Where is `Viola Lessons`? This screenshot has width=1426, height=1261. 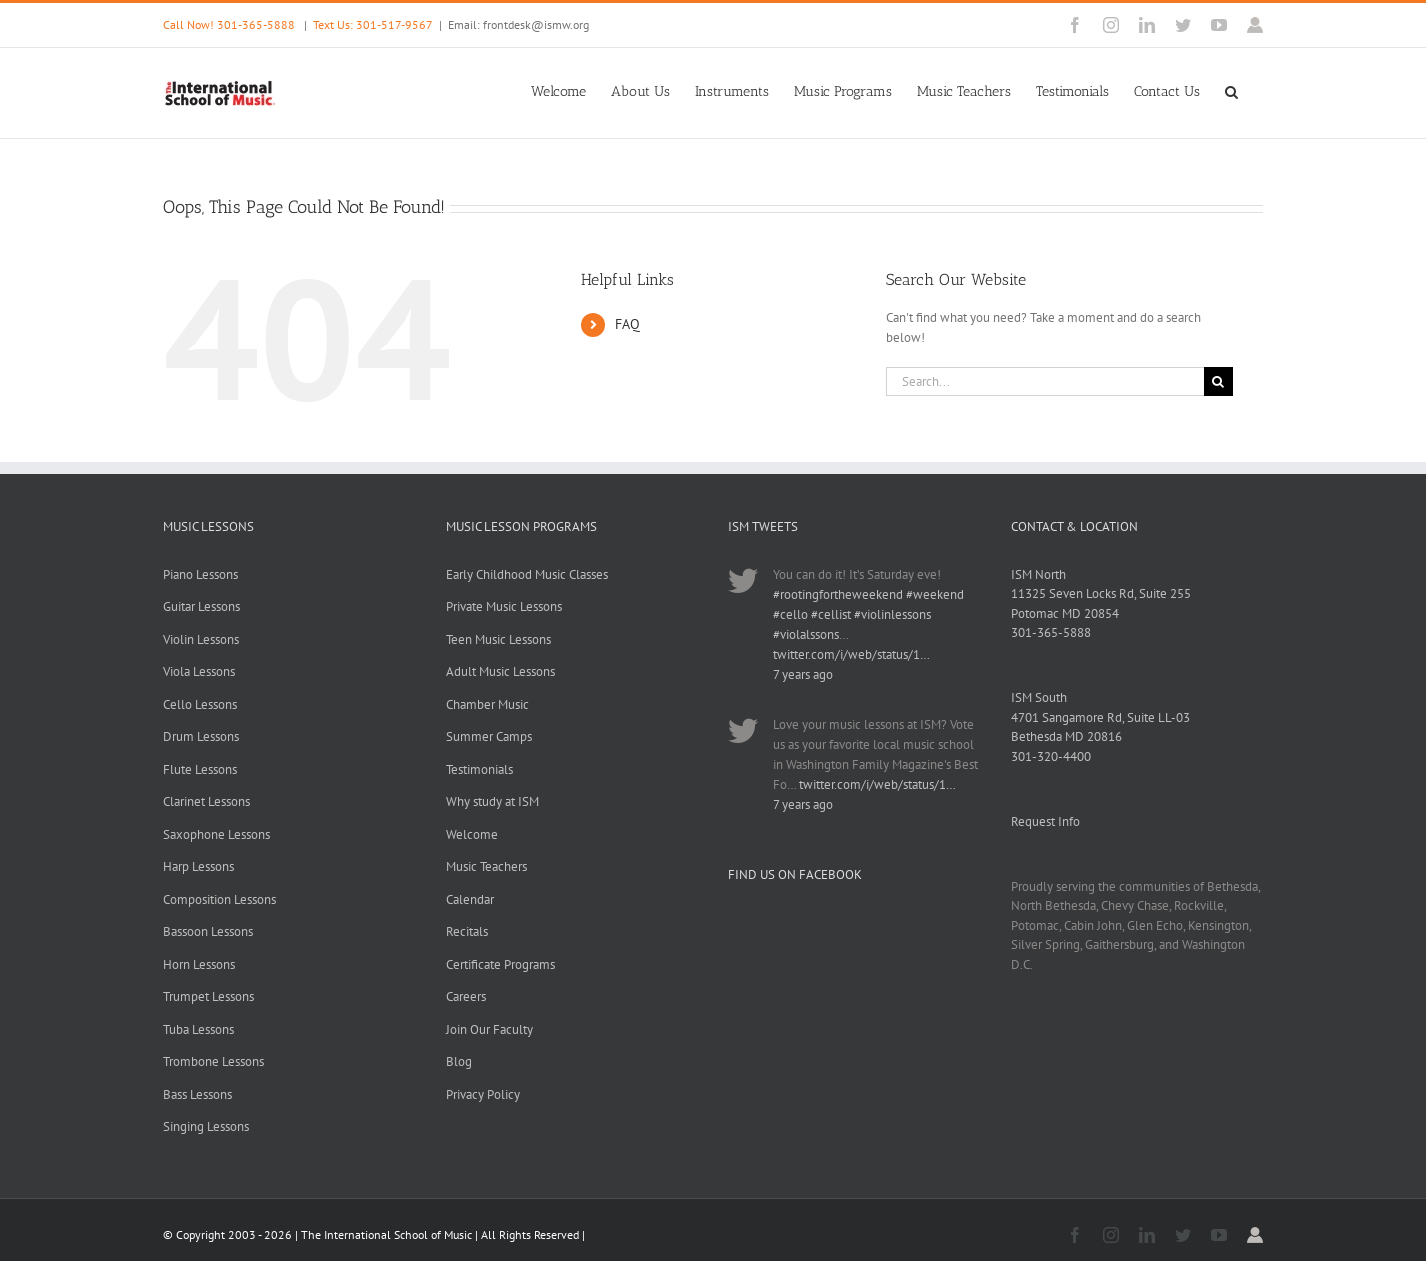
Viola Lessons is located at coordinates (199, 671).